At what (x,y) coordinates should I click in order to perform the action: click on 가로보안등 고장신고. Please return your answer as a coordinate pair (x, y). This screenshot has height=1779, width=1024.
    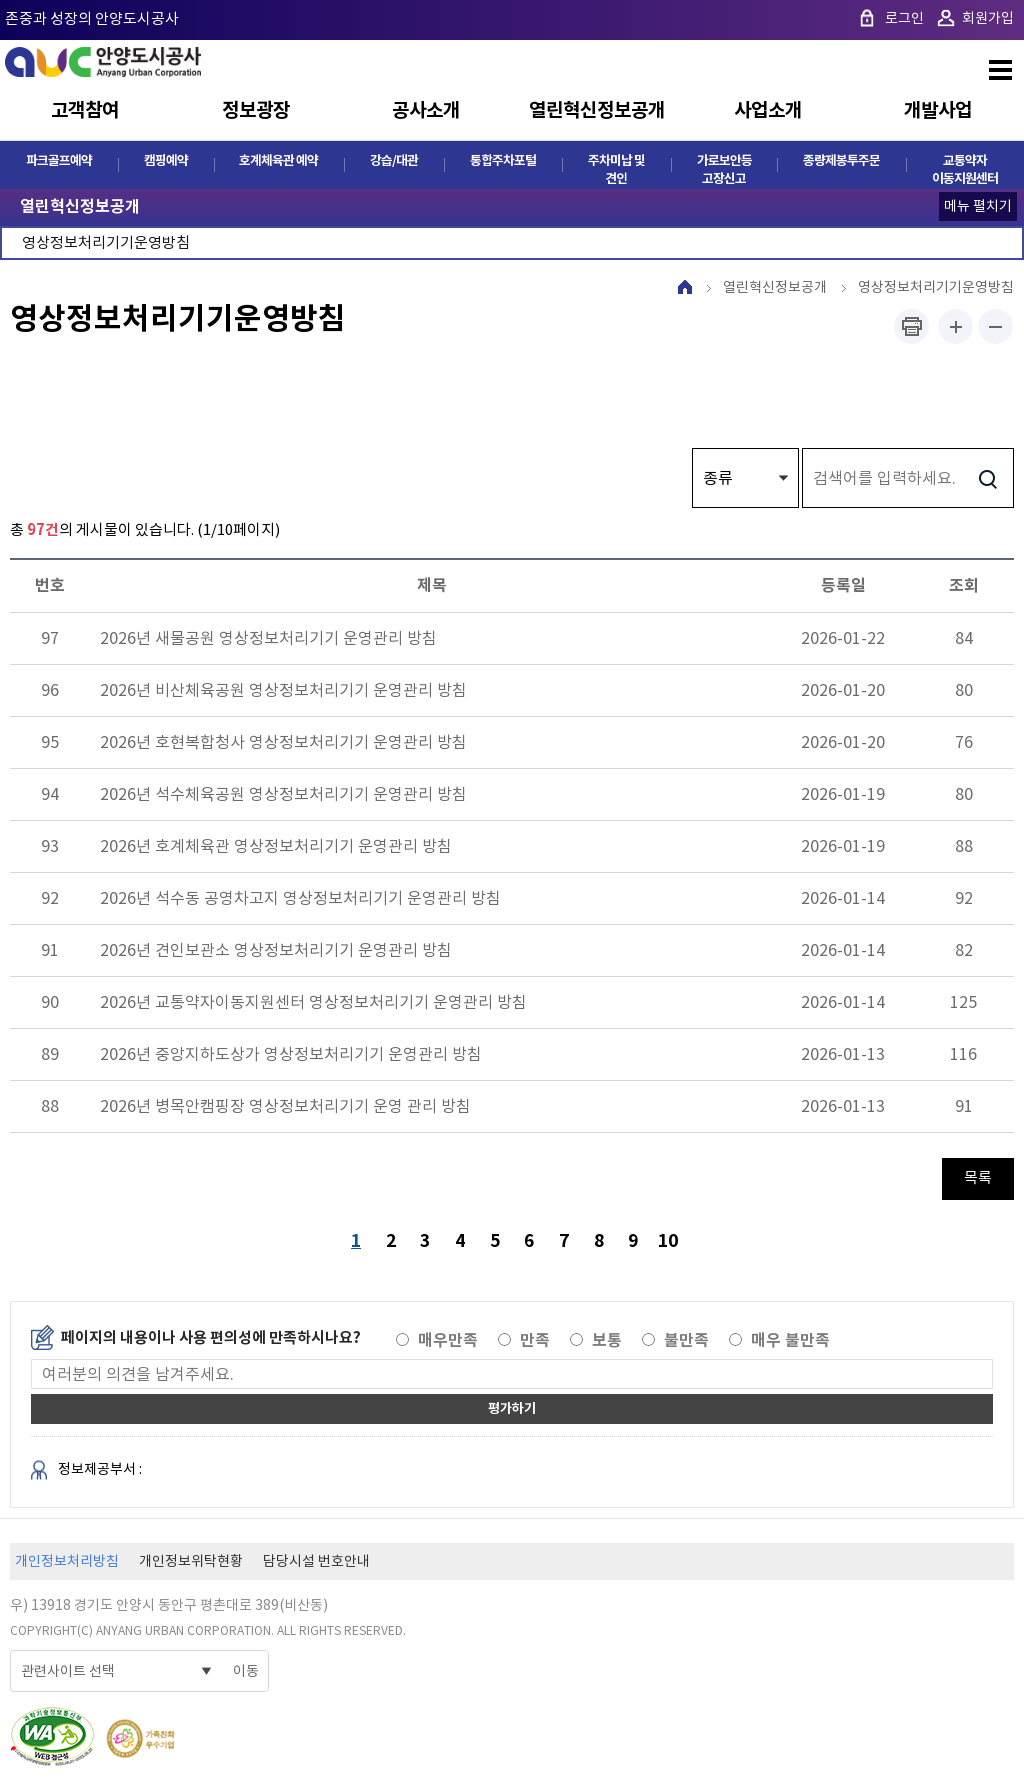
    Looking at the image, I should click on (724, 170).